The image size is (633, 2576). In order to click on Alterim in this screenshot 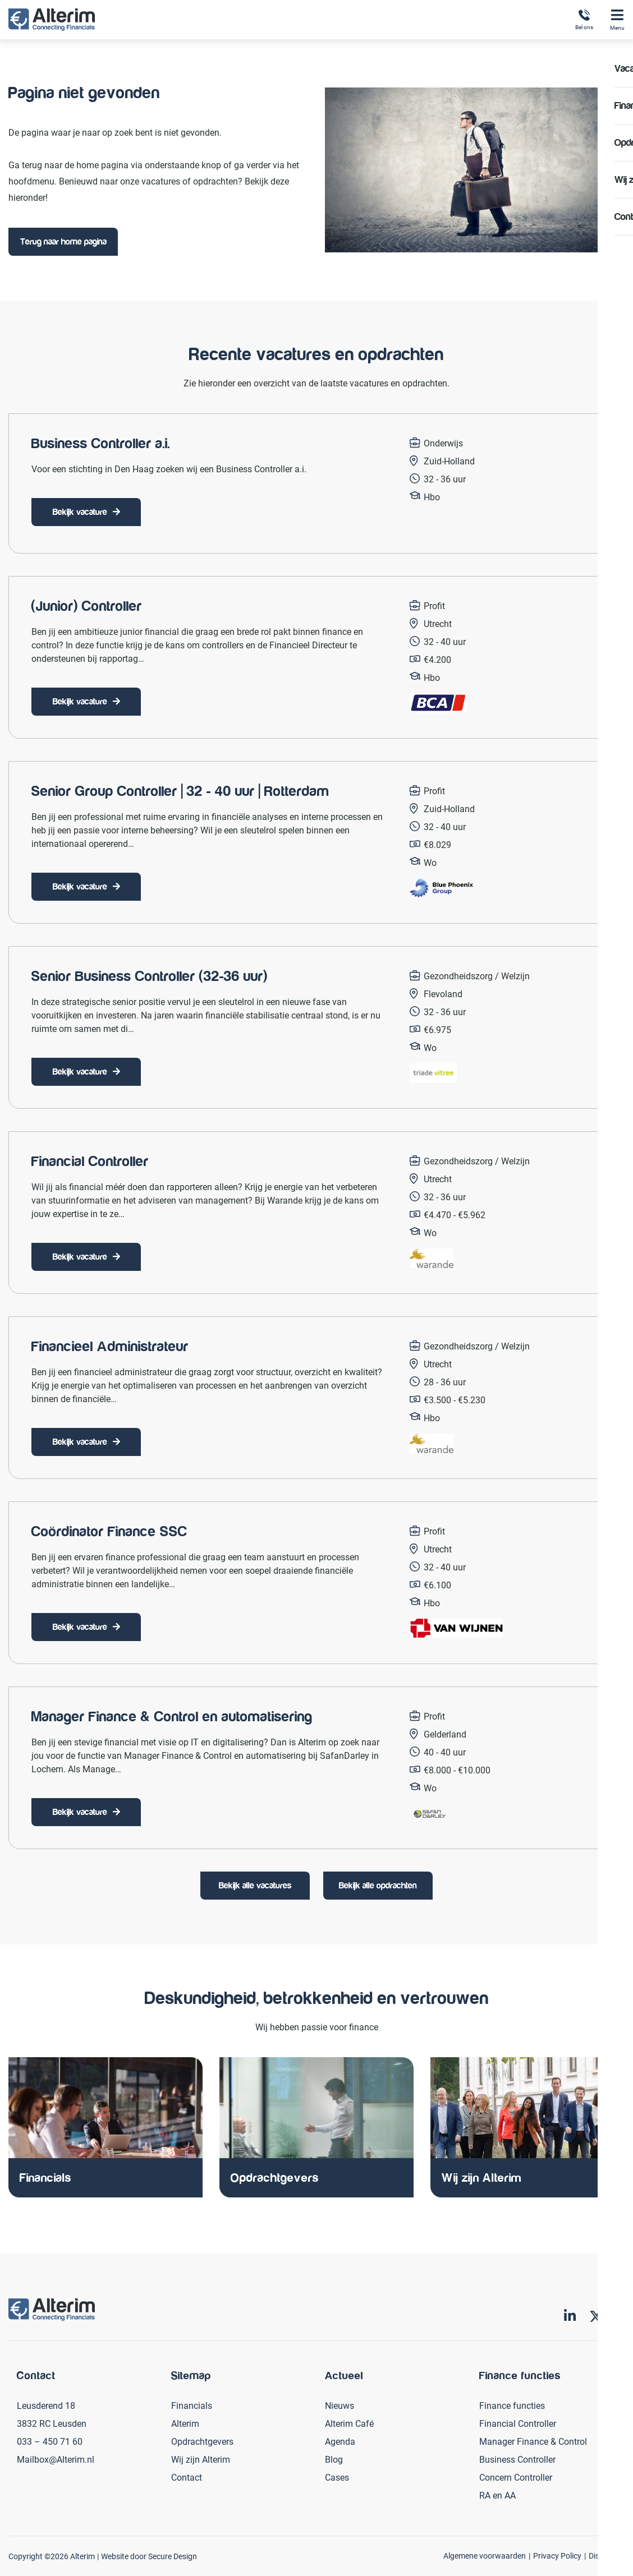, I will do `click(185, 2423)`.